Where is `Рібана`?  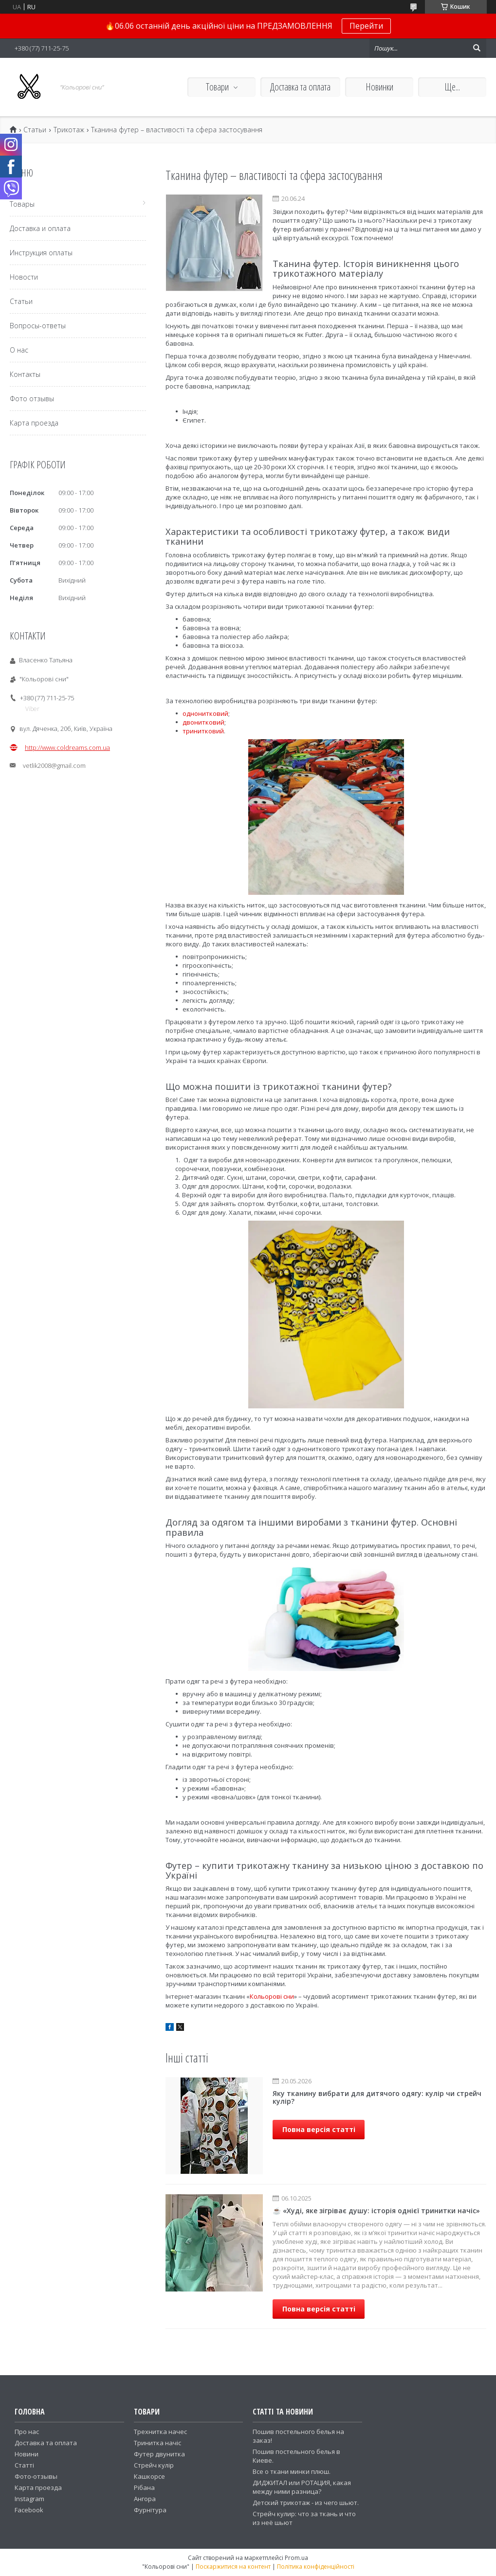
Рібана is located at coordinates (144, 2487).